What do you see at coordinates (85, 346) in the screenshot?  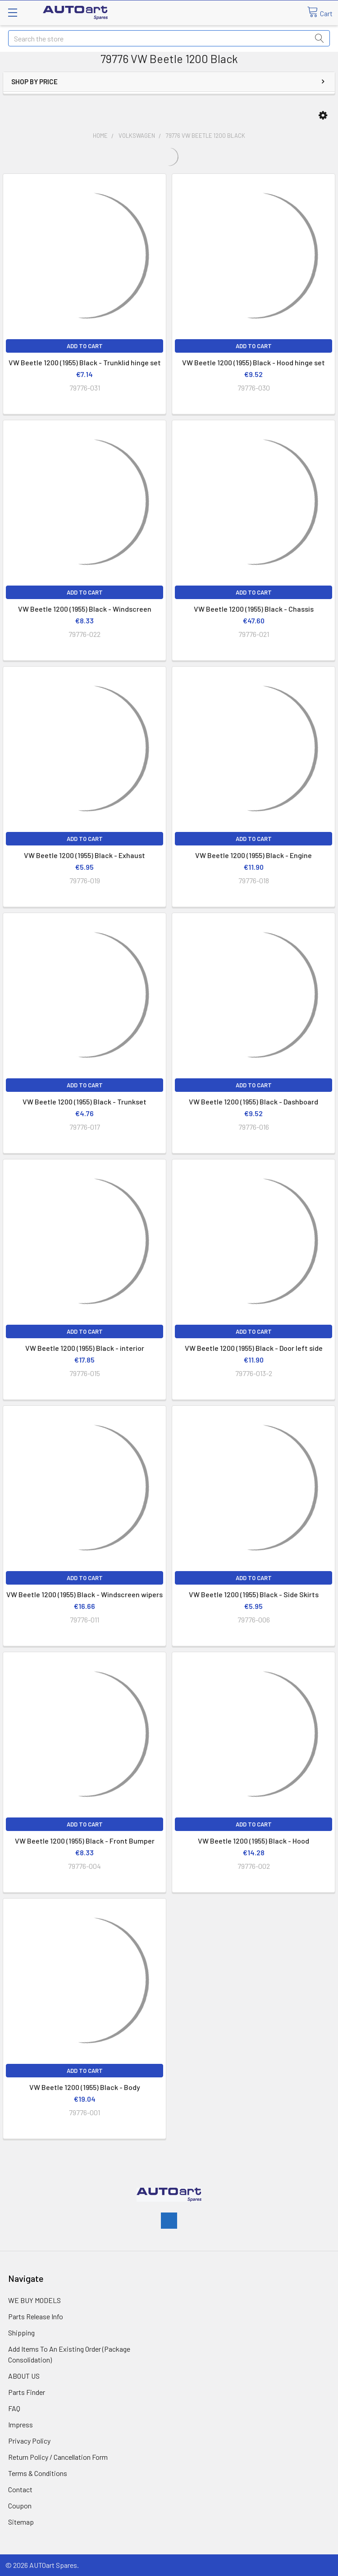 I see `Add to Cart` at bounding box center [85, 346].